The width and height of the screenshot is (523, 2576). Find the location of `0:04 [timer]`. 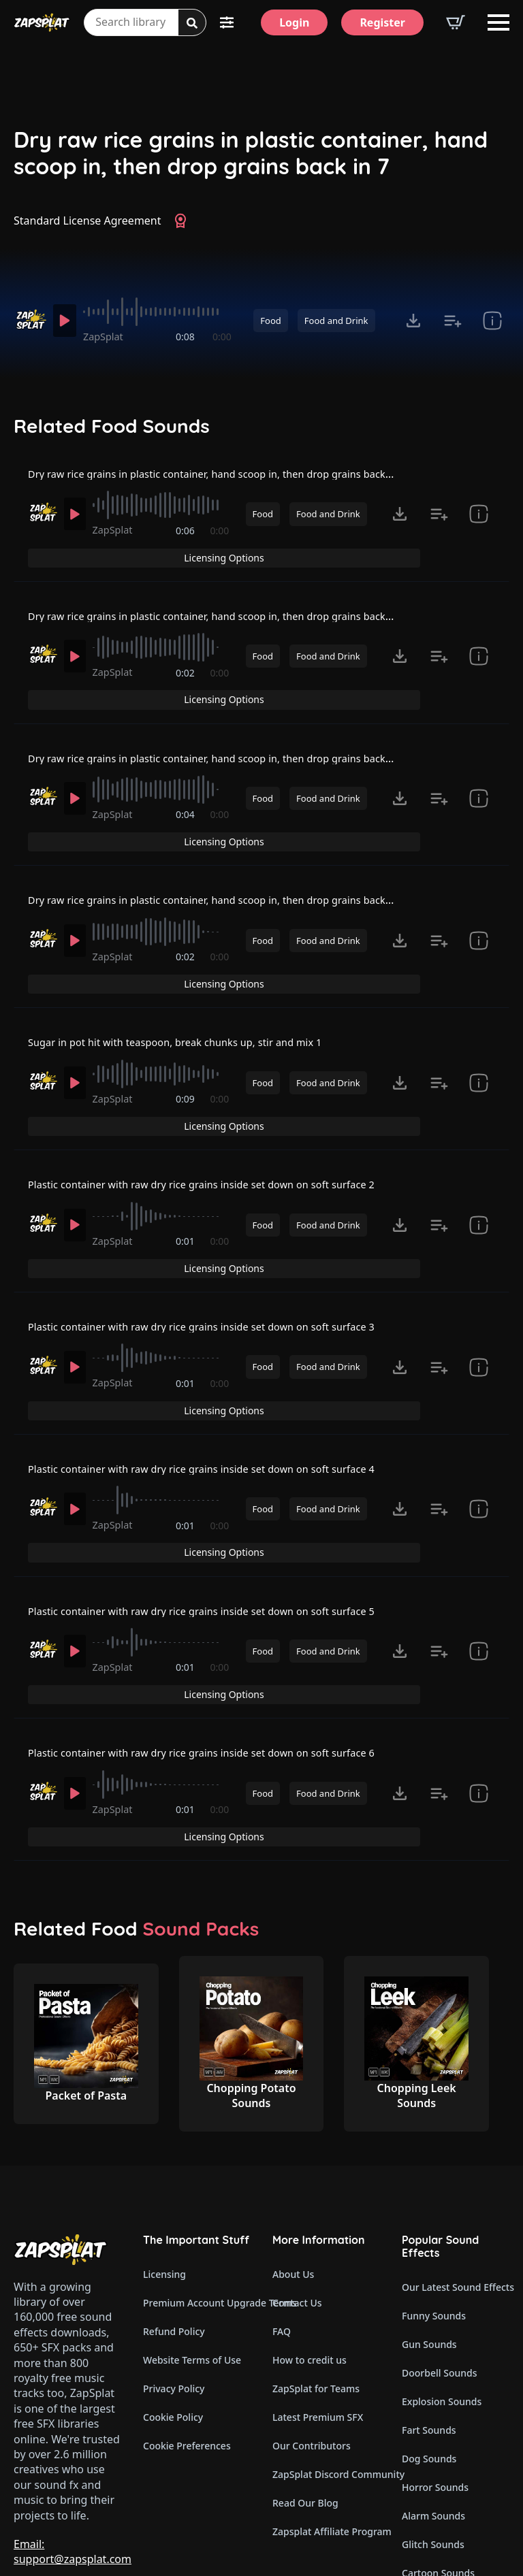

0:04 [timer] is located at coordinates (186, 806).